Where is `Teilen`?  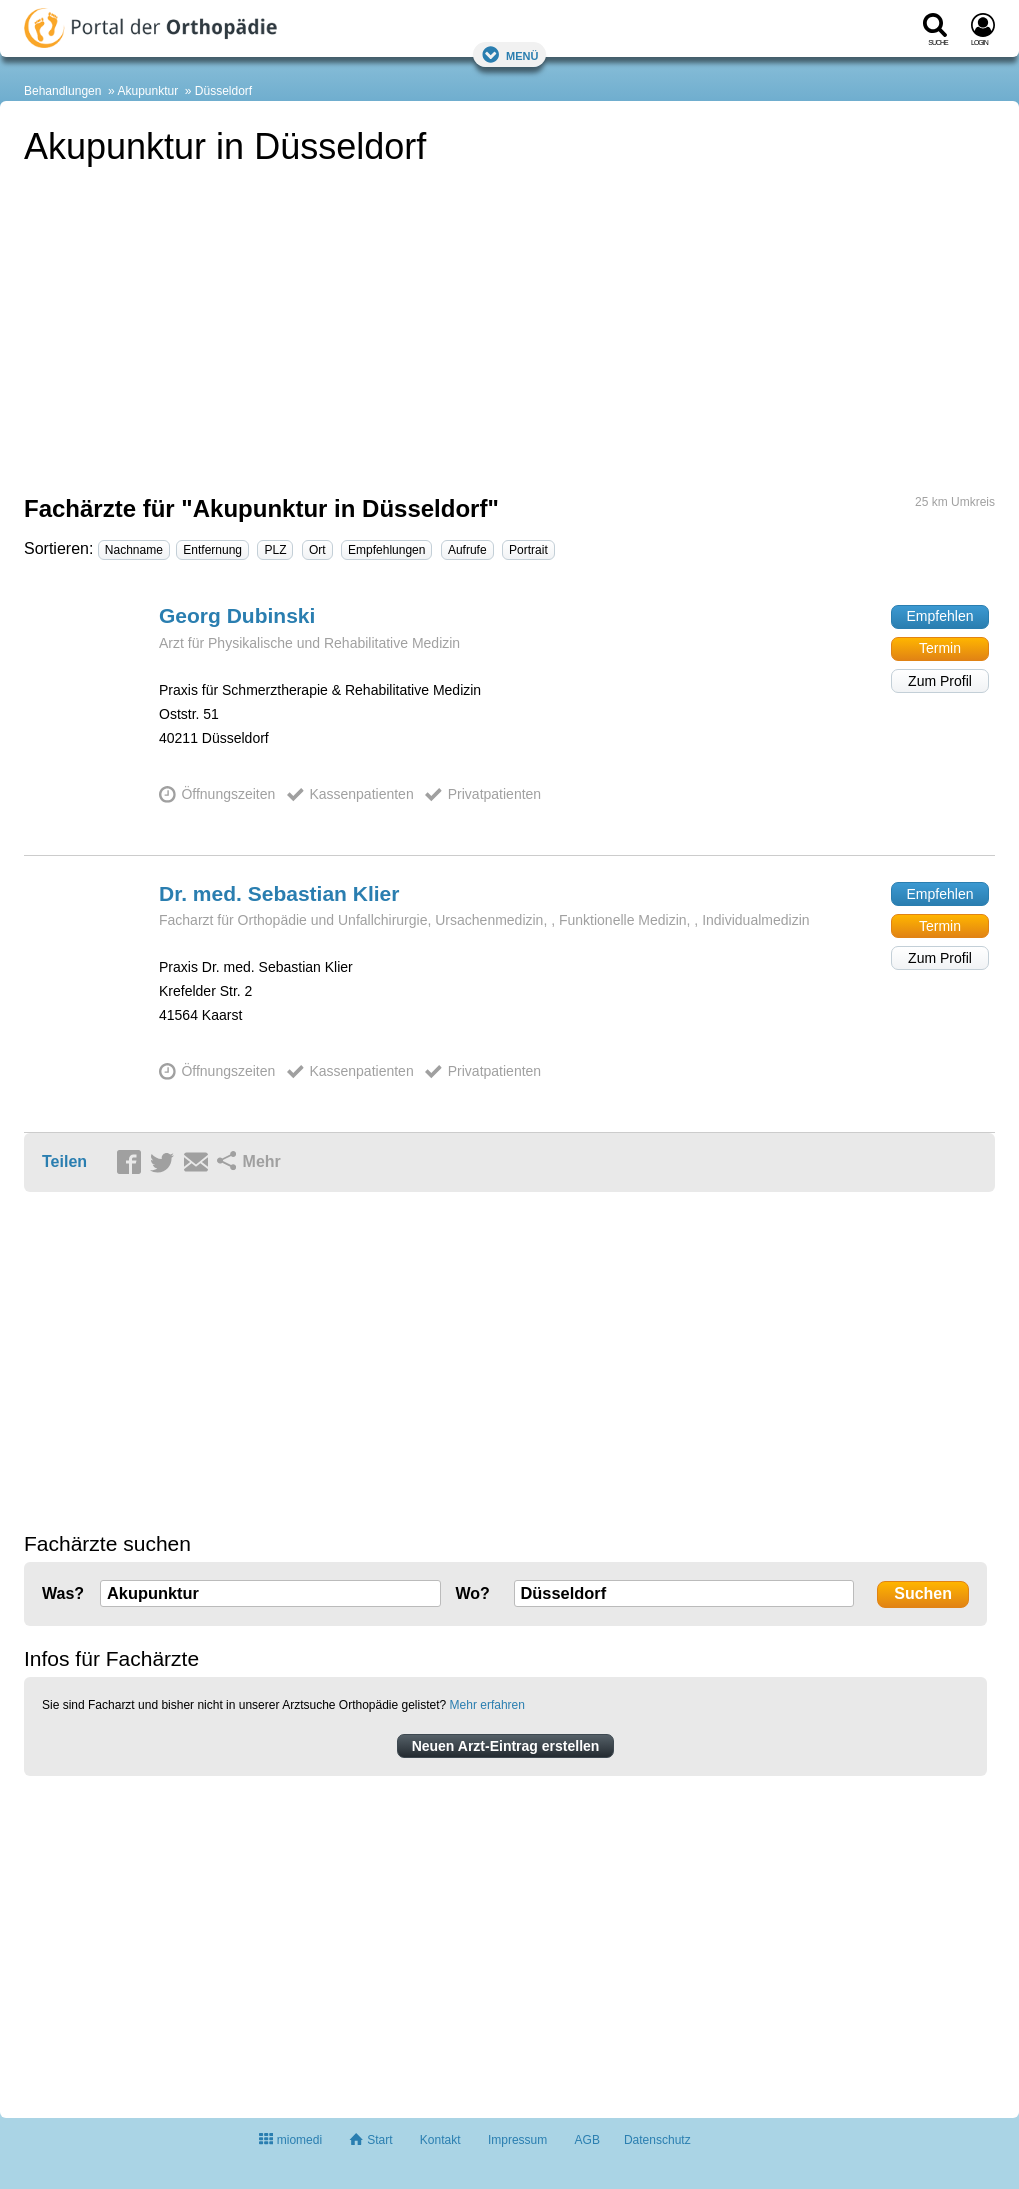 Teilen is located at coordinates (64, 1161).